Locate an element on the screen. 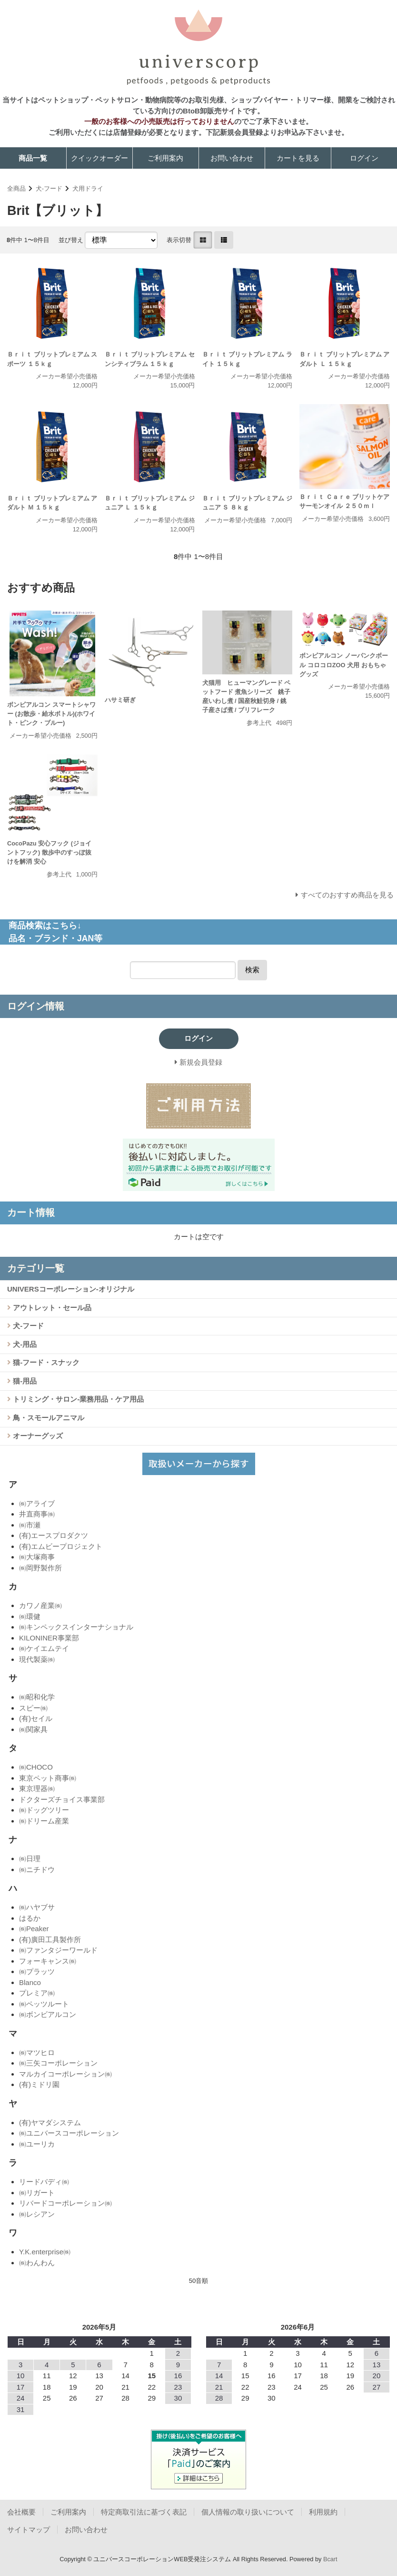 The image size is (397, 2576). ㈱関家具 is located at coordinates (33, 1729).